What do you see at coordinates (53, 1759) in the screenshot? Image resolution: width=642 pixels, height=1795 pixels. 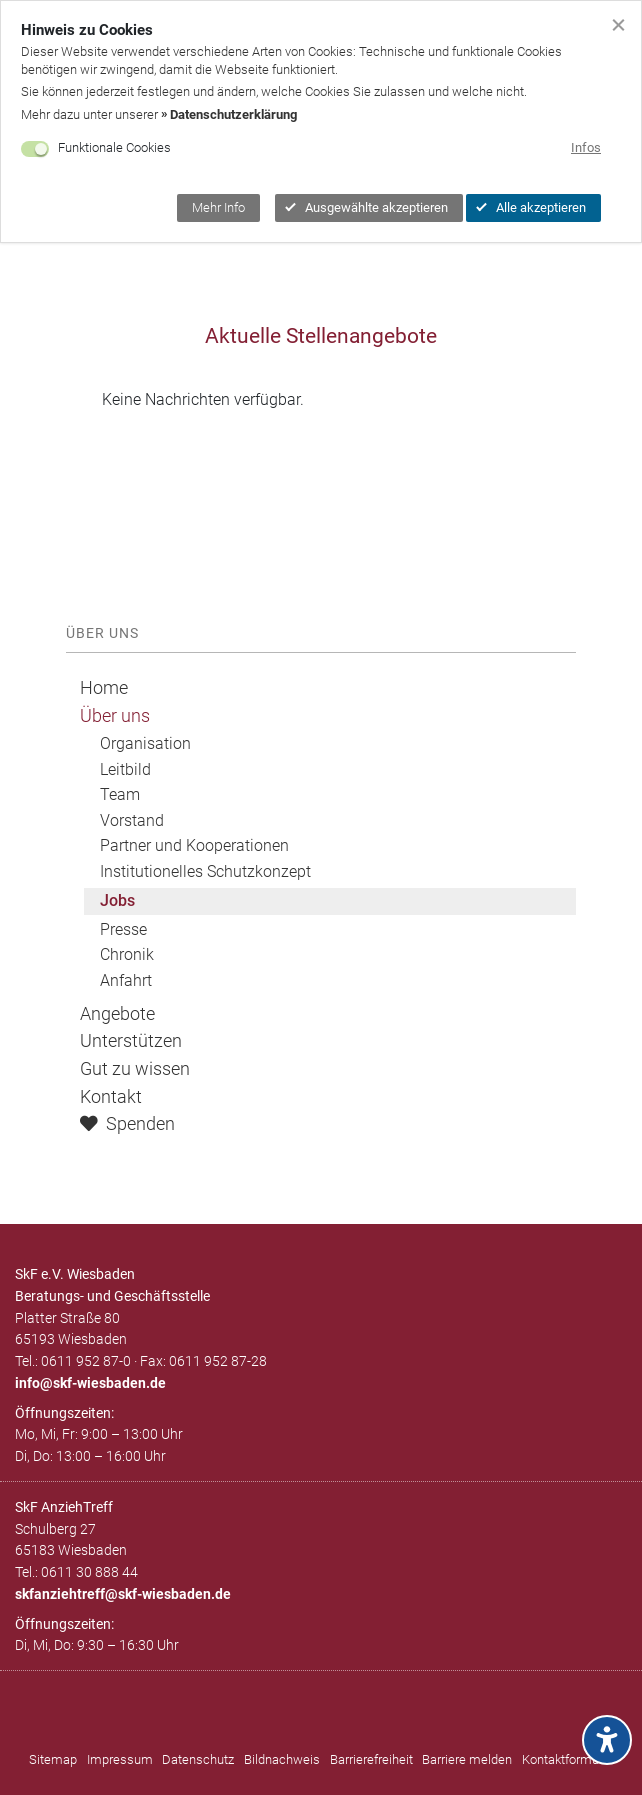 I see `Sitemap` at bounding box center [53, 1759].